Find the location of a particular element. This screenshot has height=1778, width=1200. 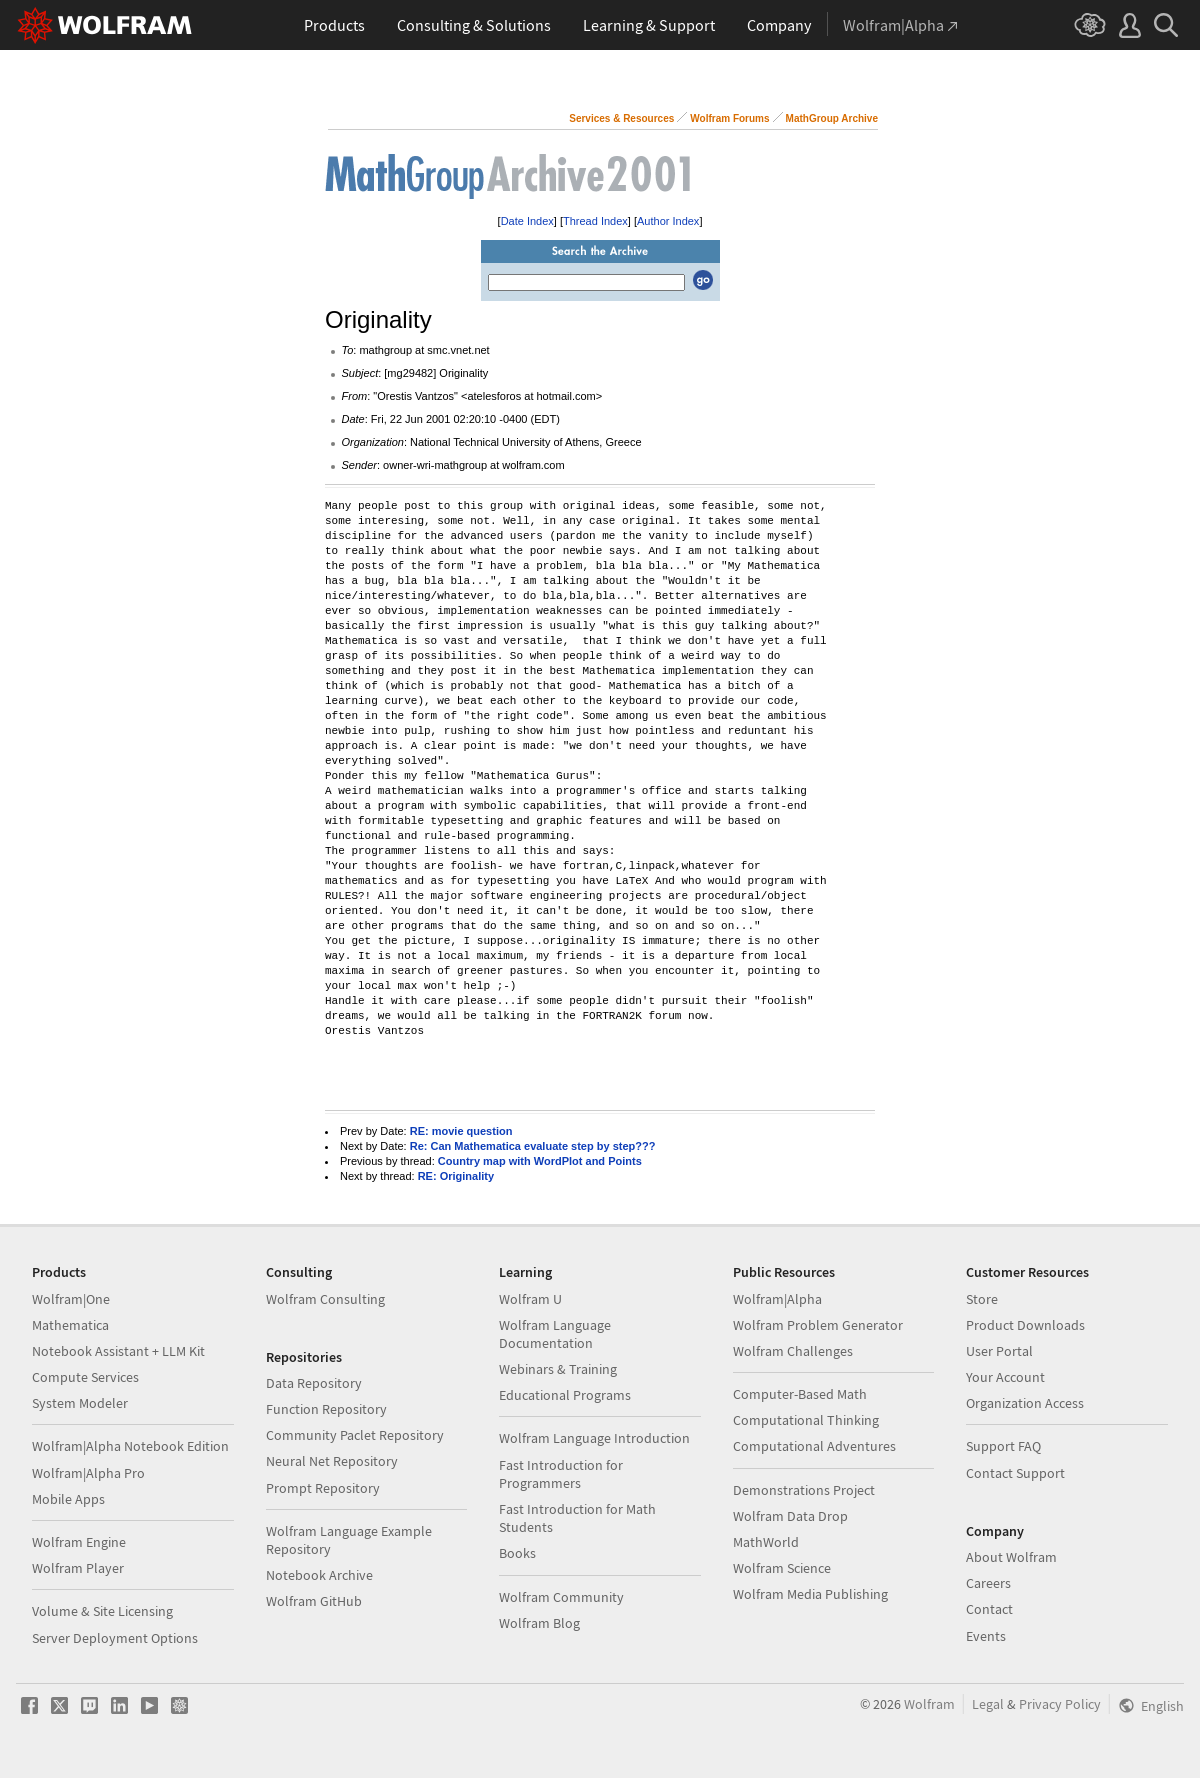

Privacy Policy is located at coordinates (1060, 1704).